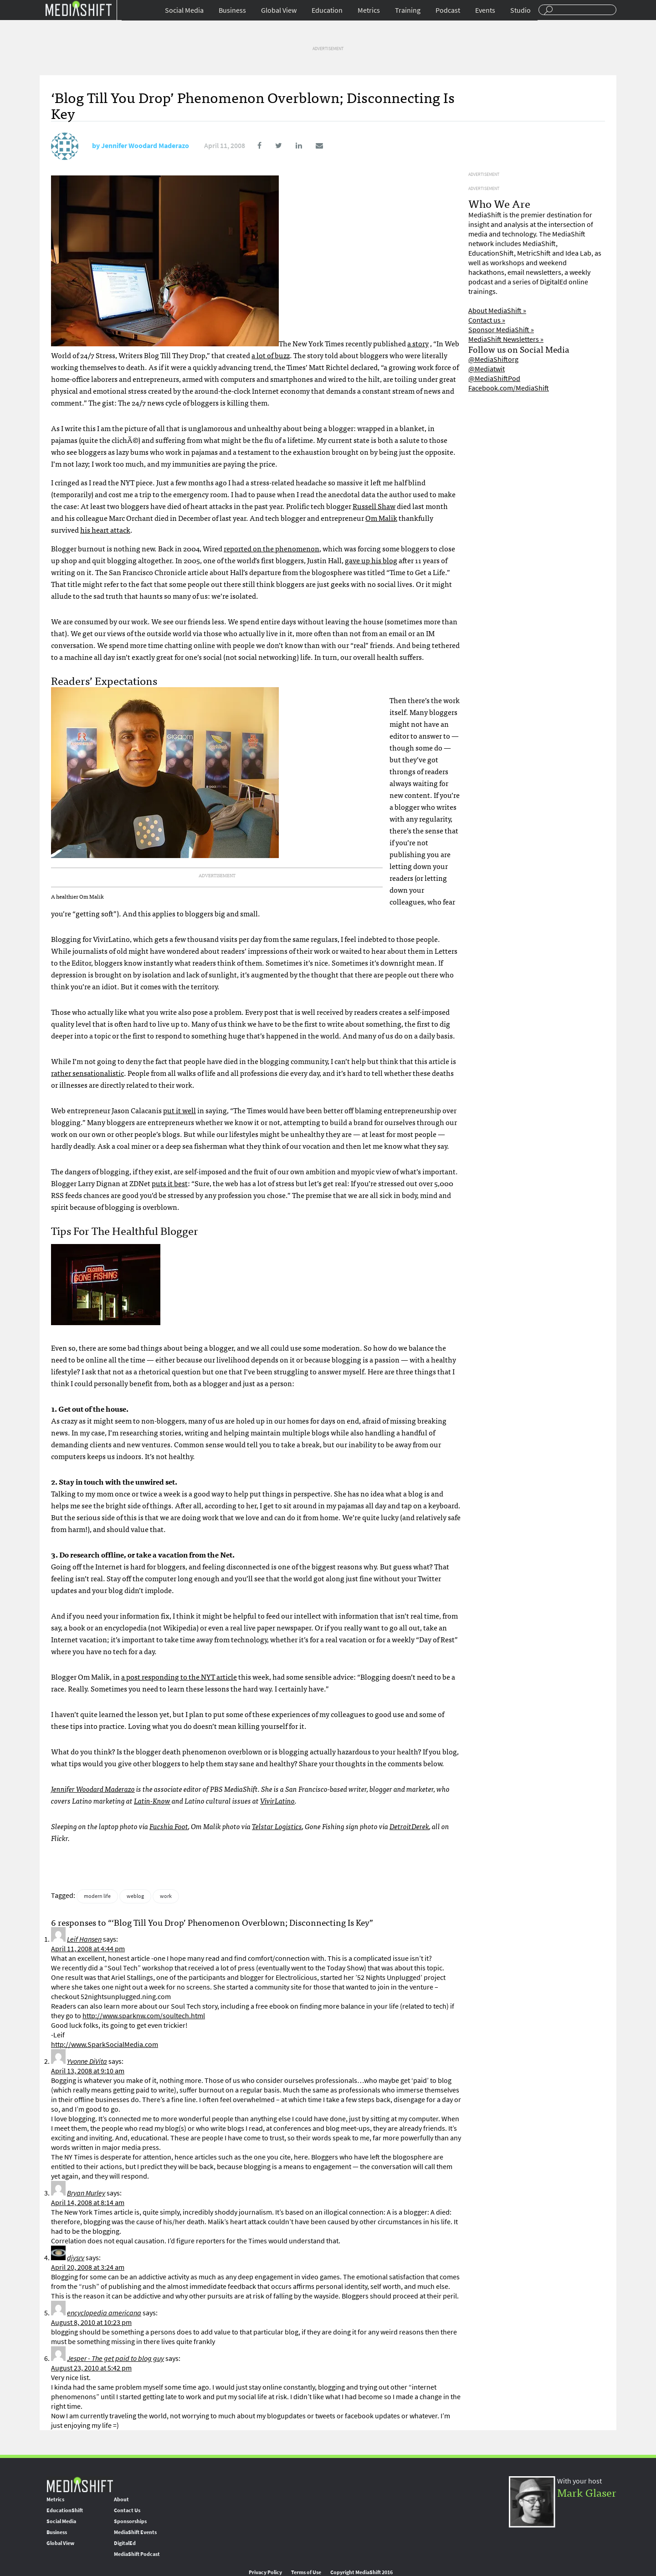 The height and width of the screenshot is (2576, 656). Describe the element at coordinates (508, 388) in the screenshot. I see `Facebook.com/MediaShift` at that location.